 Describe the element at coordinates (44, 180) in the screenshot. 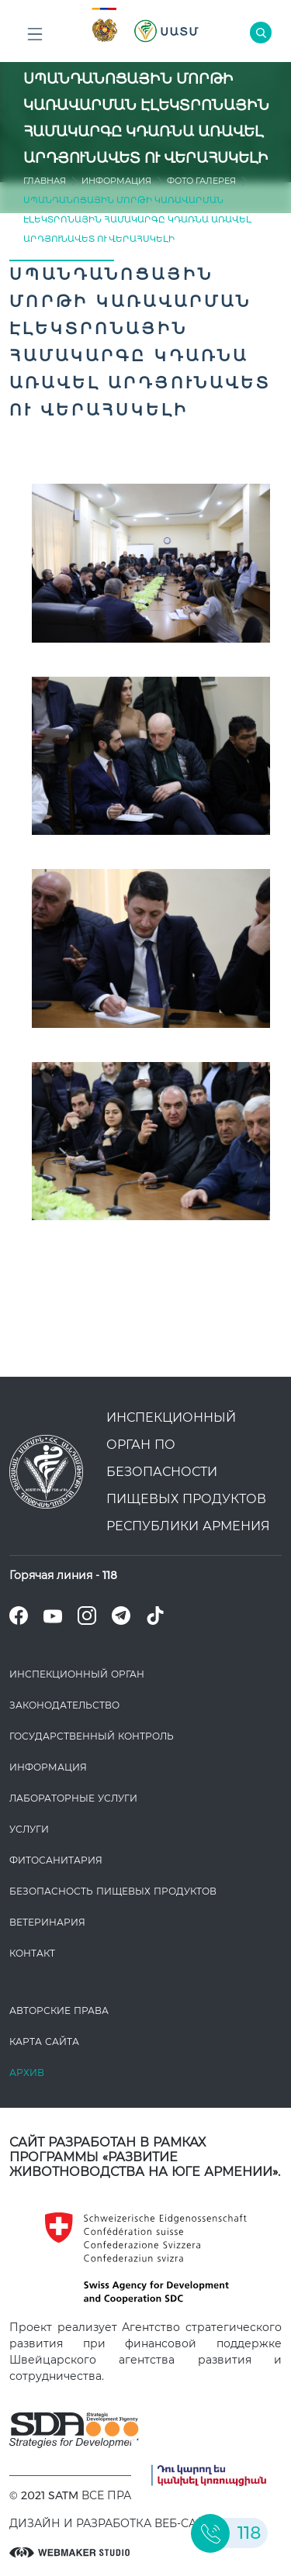

I see `Главная` at that location.